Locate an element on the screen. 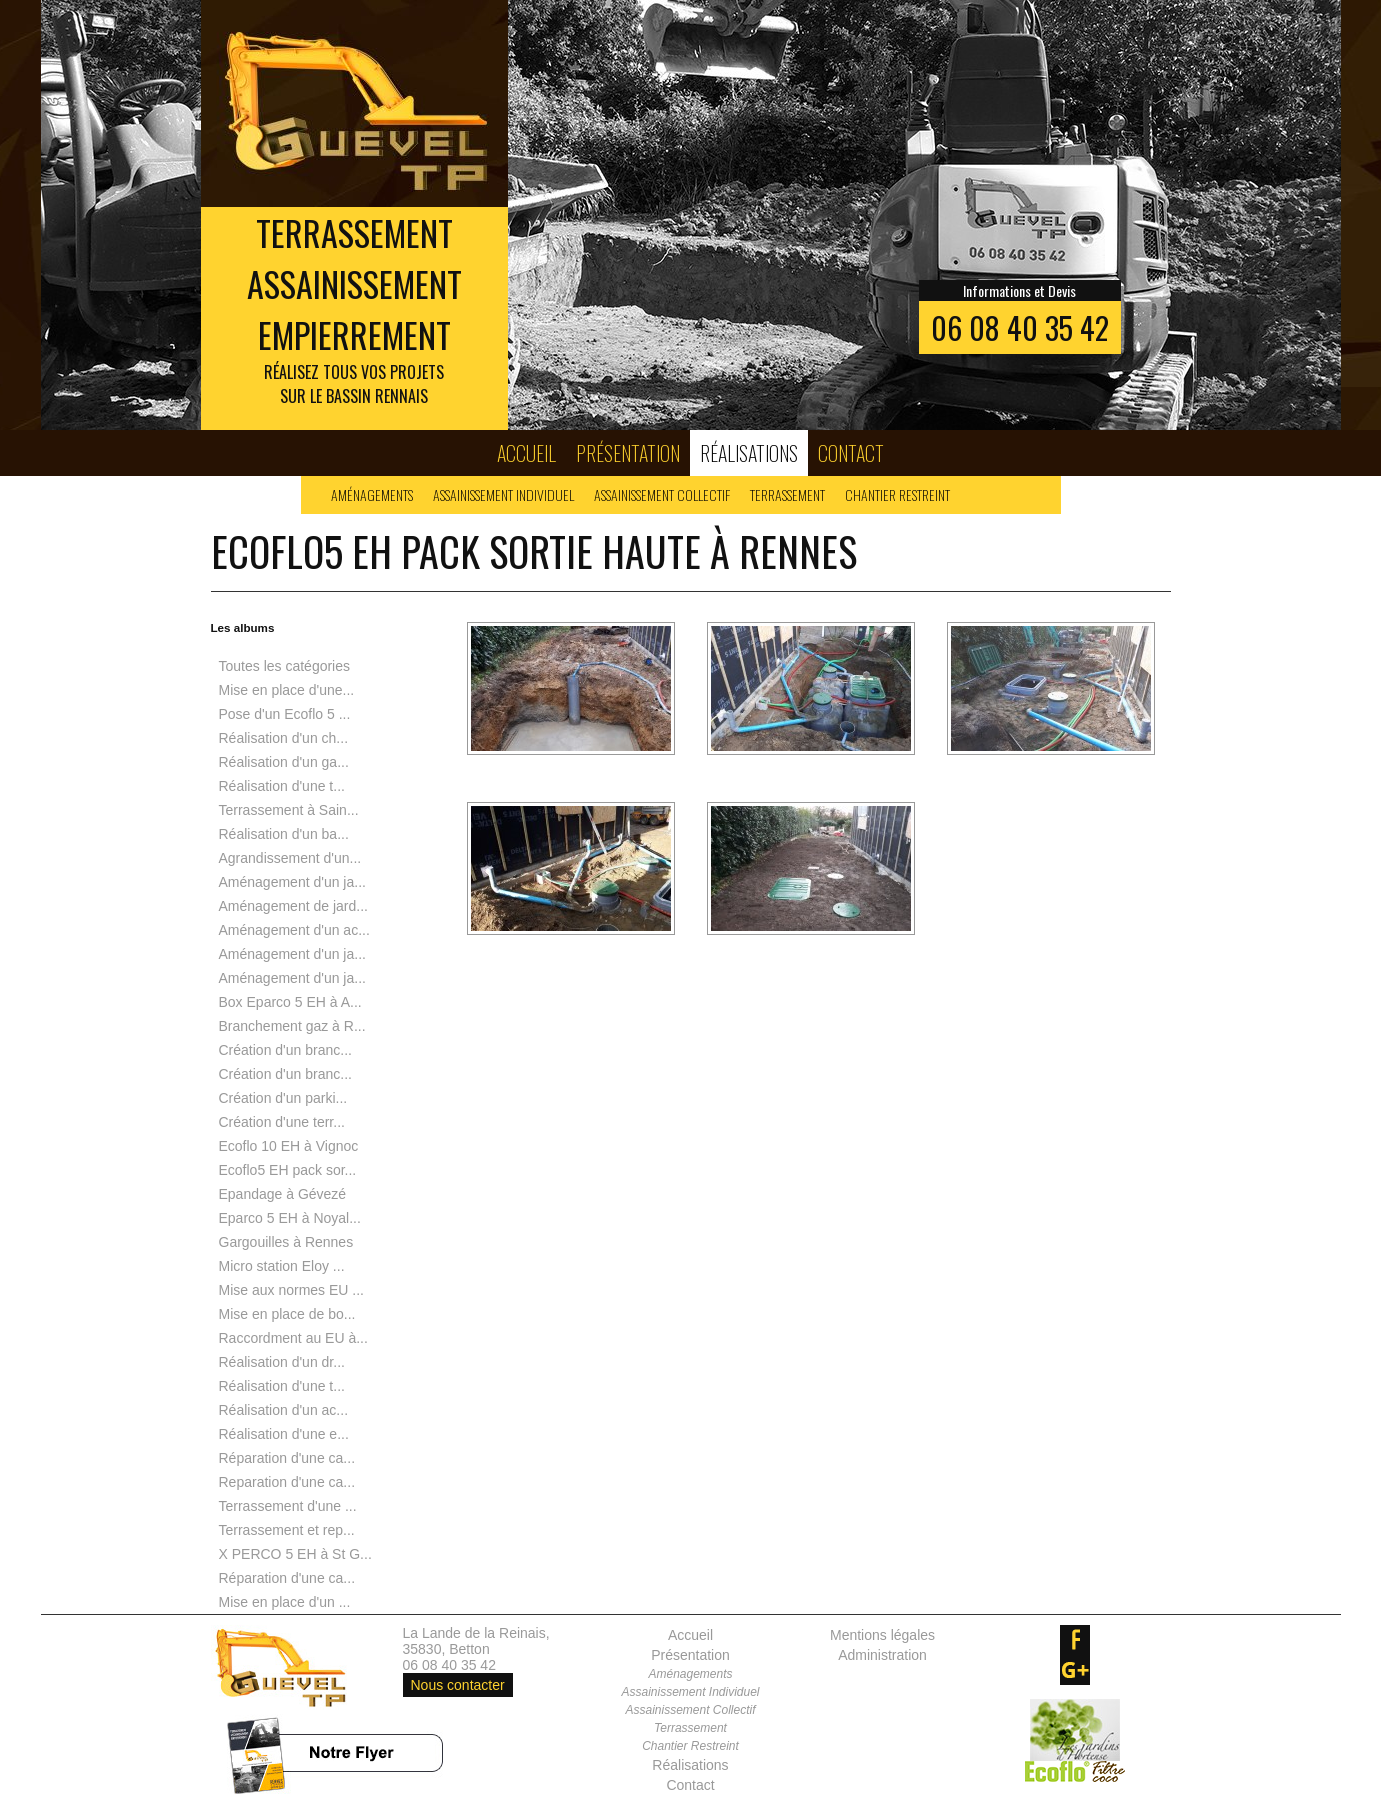 The image size is (1381, 1809). Mentions légales is located at coordinates (882, 1635).